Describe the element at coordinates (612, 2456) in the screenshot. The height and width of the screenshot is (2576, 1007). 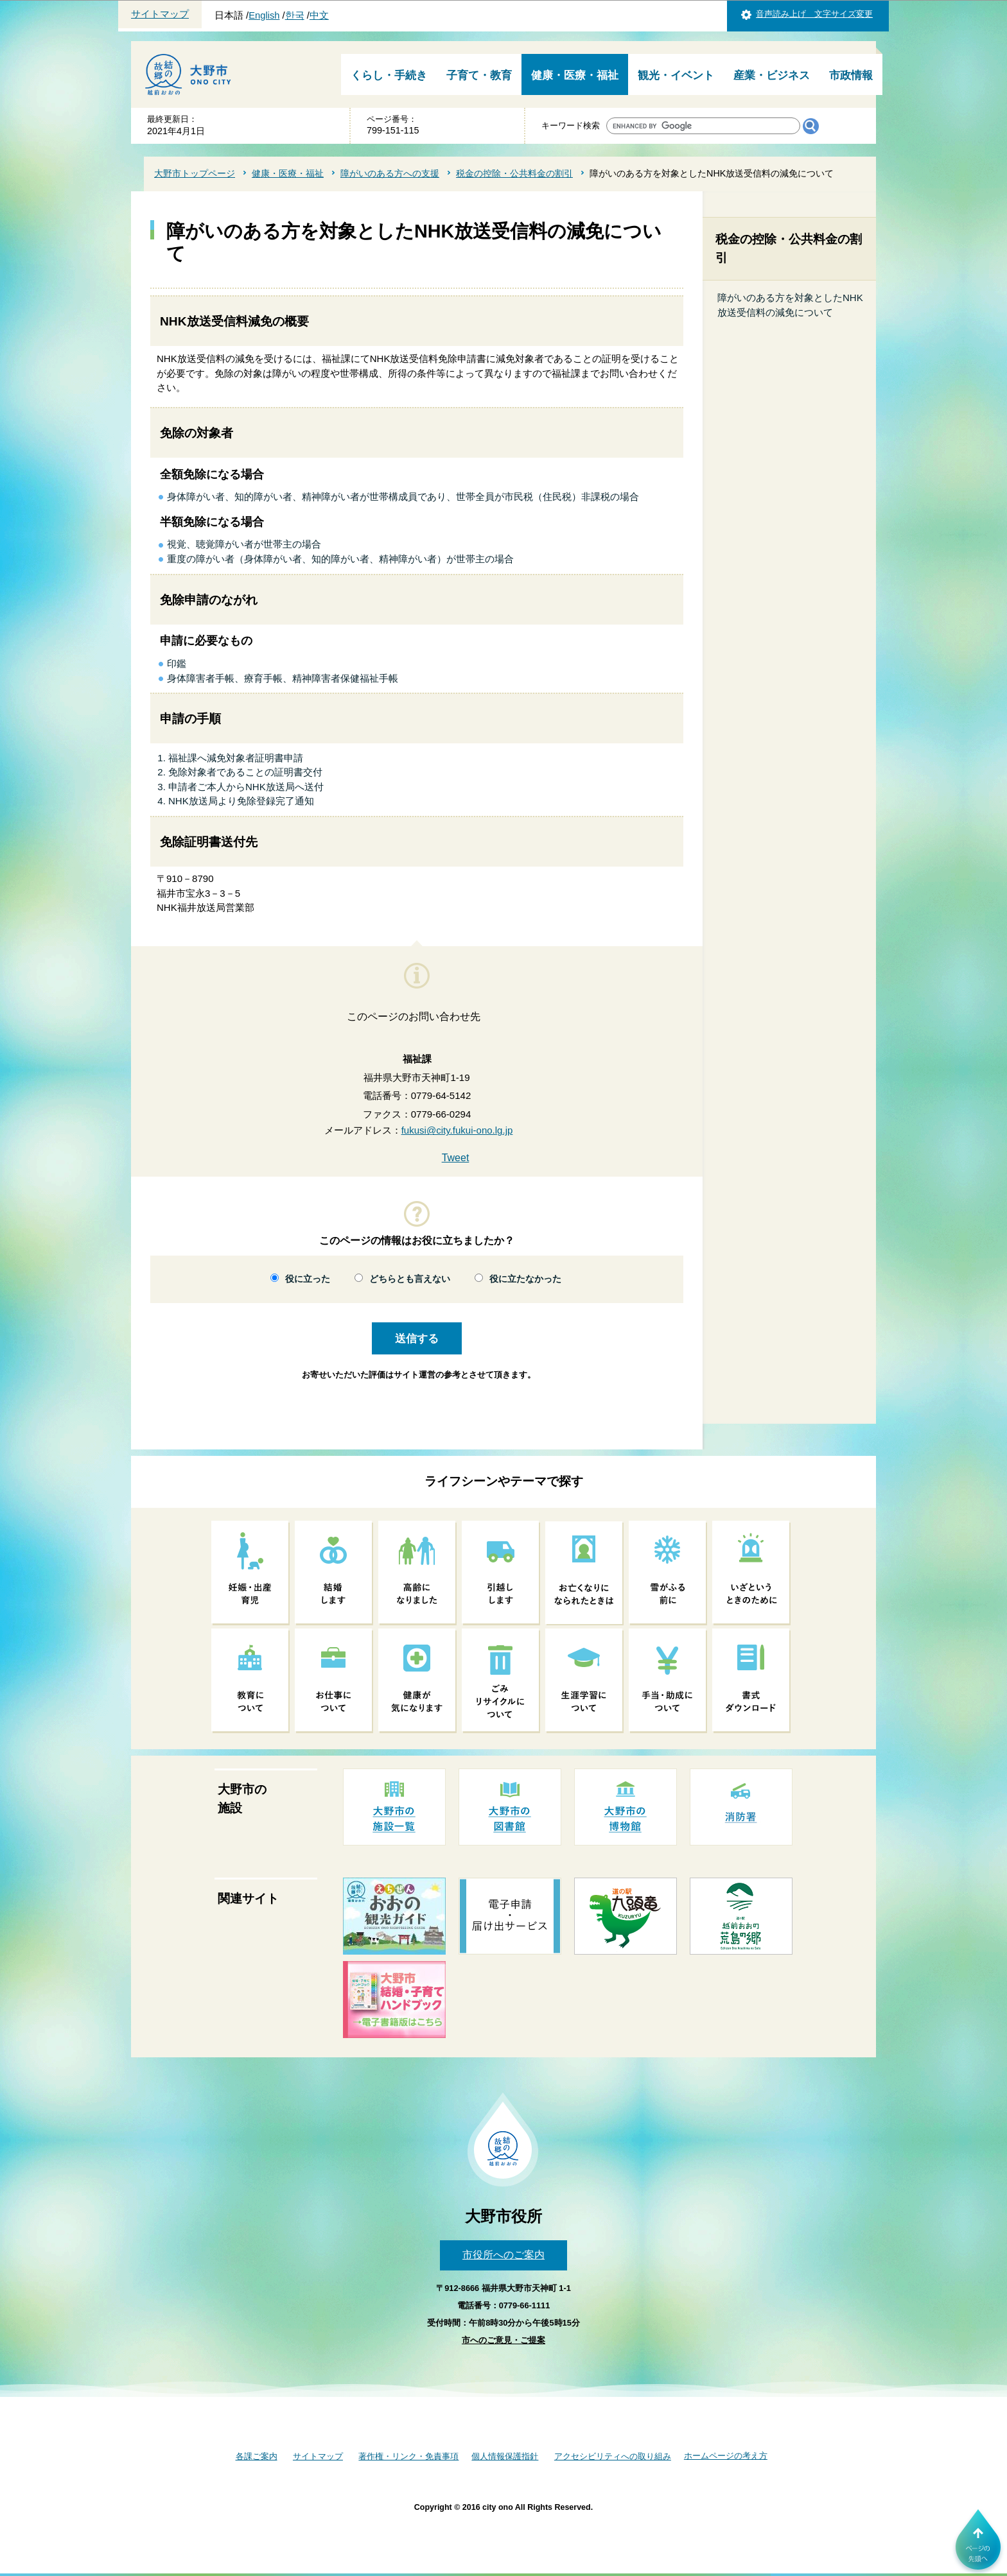
I see `アクセシビリティへの取り組み` at that location.